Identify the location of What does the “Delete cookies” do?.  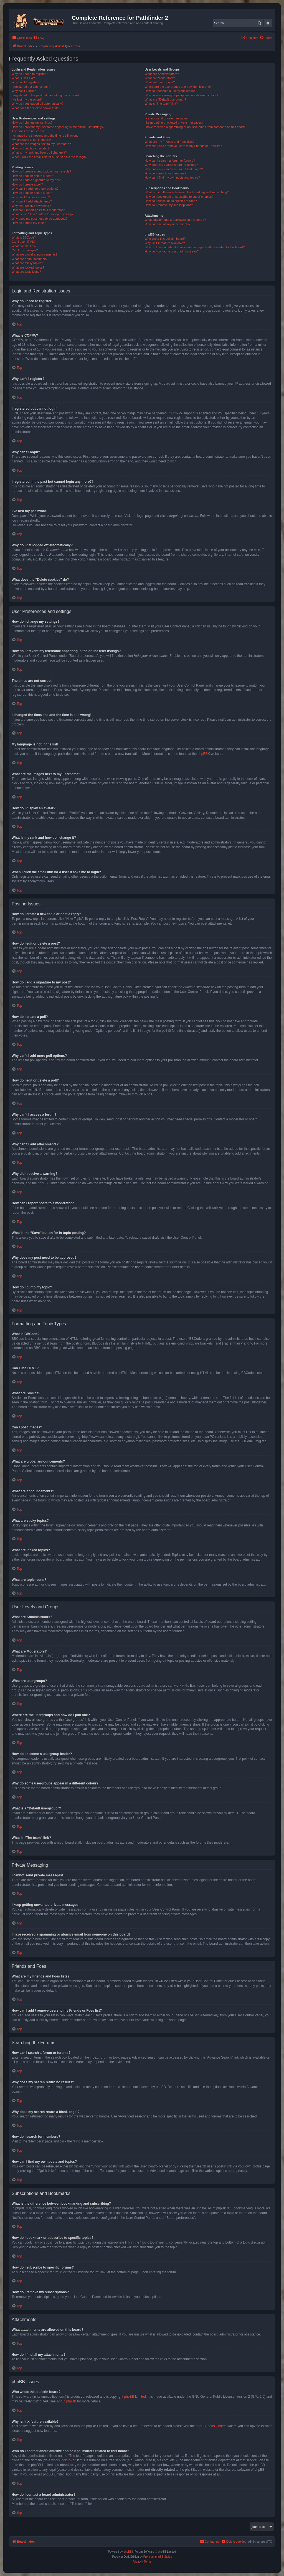
(36, 108).